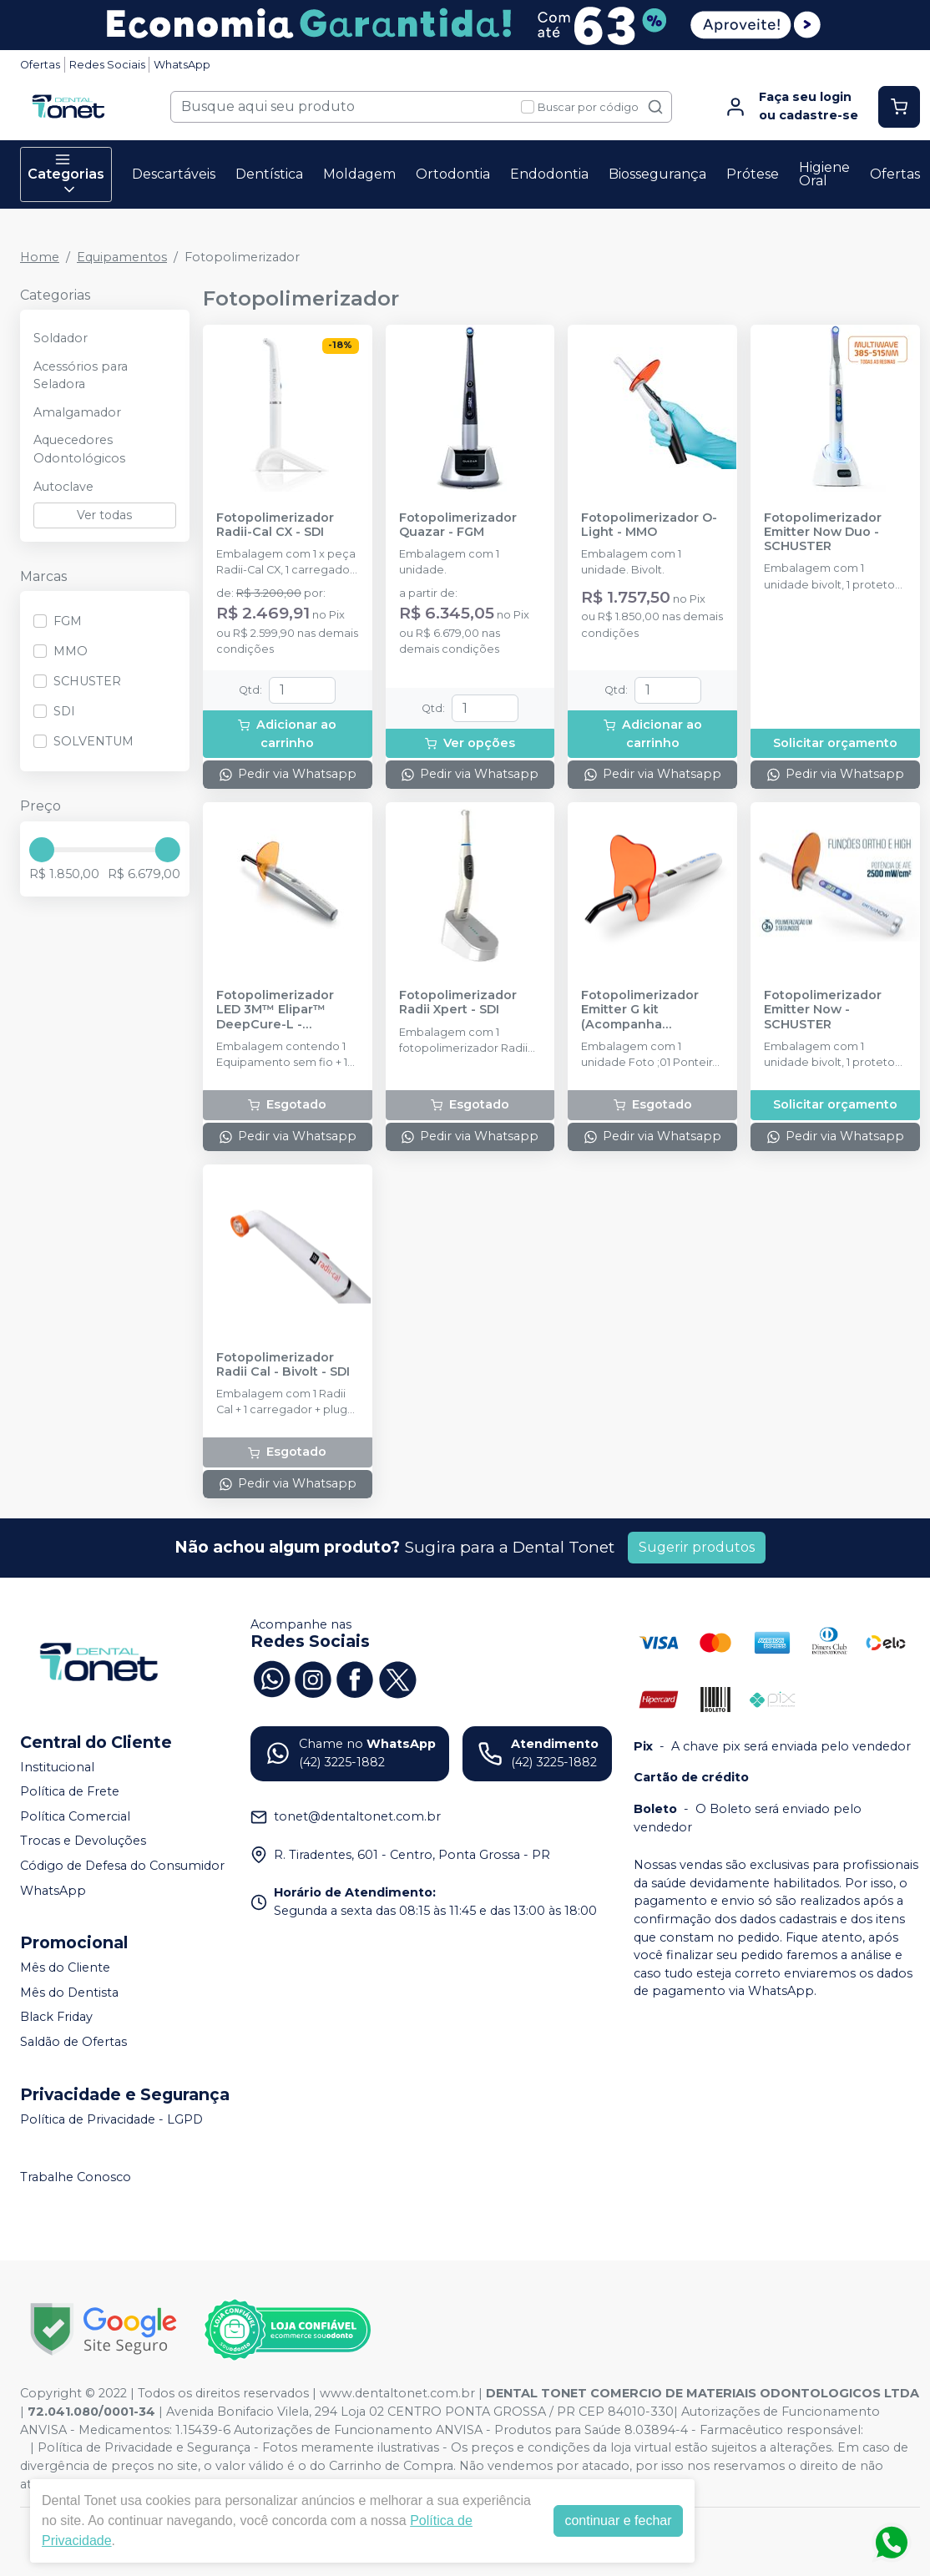 The width and height of the screenshot is (930, 2576). What do you see at coordinates (79, 449) in the screenshot?
I see `Aquecedores Odontológicos` at bounding box center [79, 449].